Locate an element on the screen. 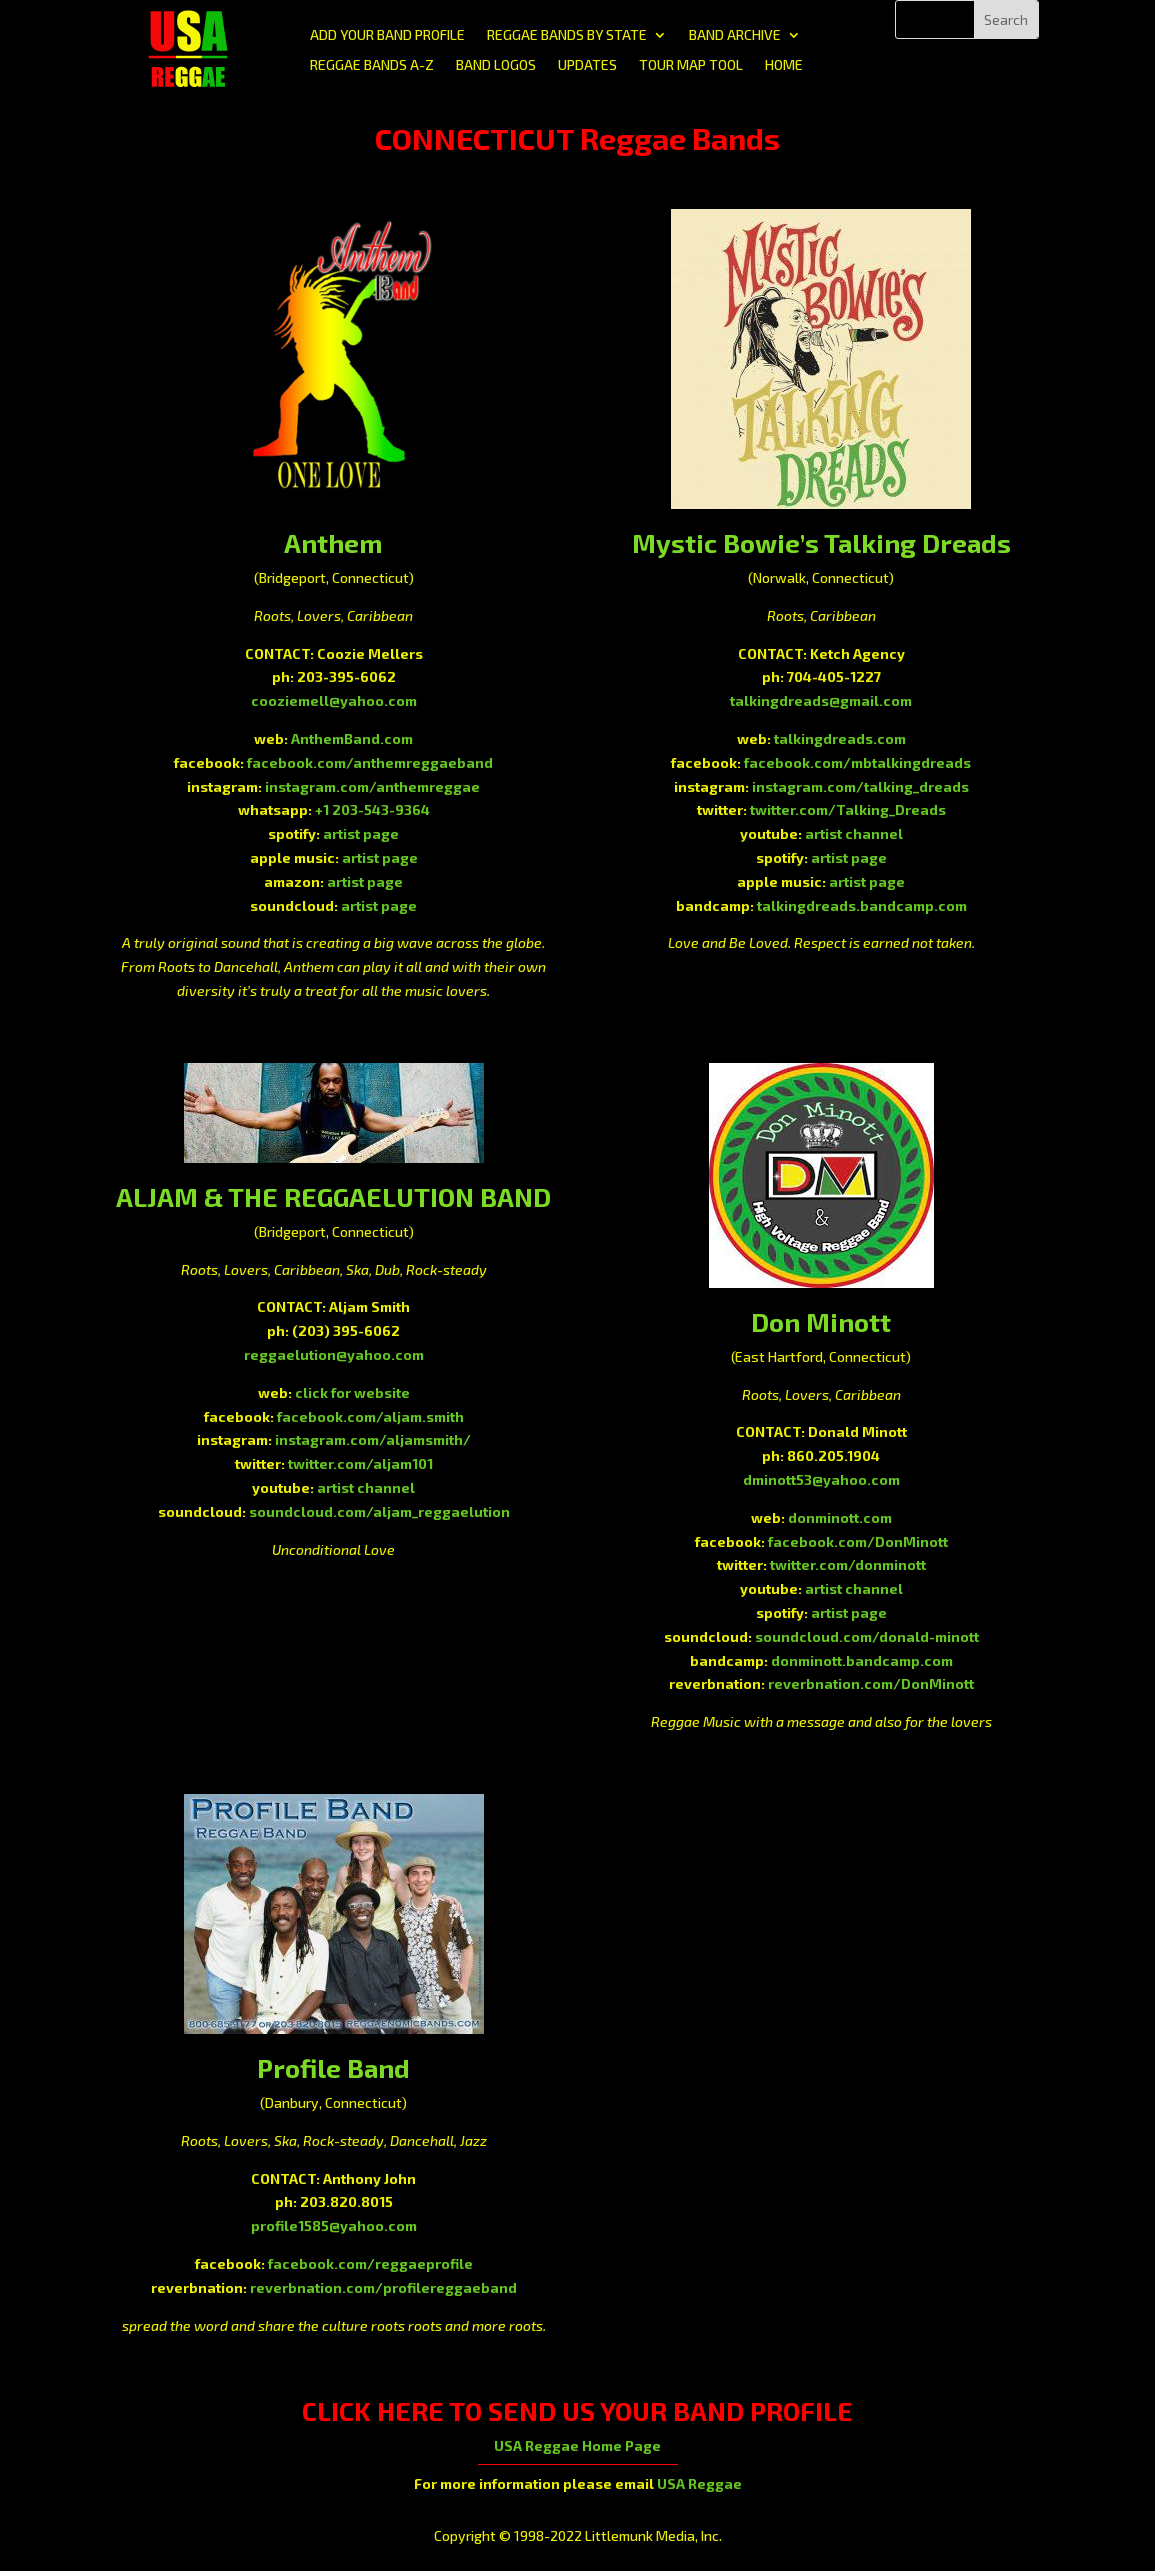 The image size is (1155, 2571). facebook.com/mbtalkingdreads is located at coordinates (857, 762).